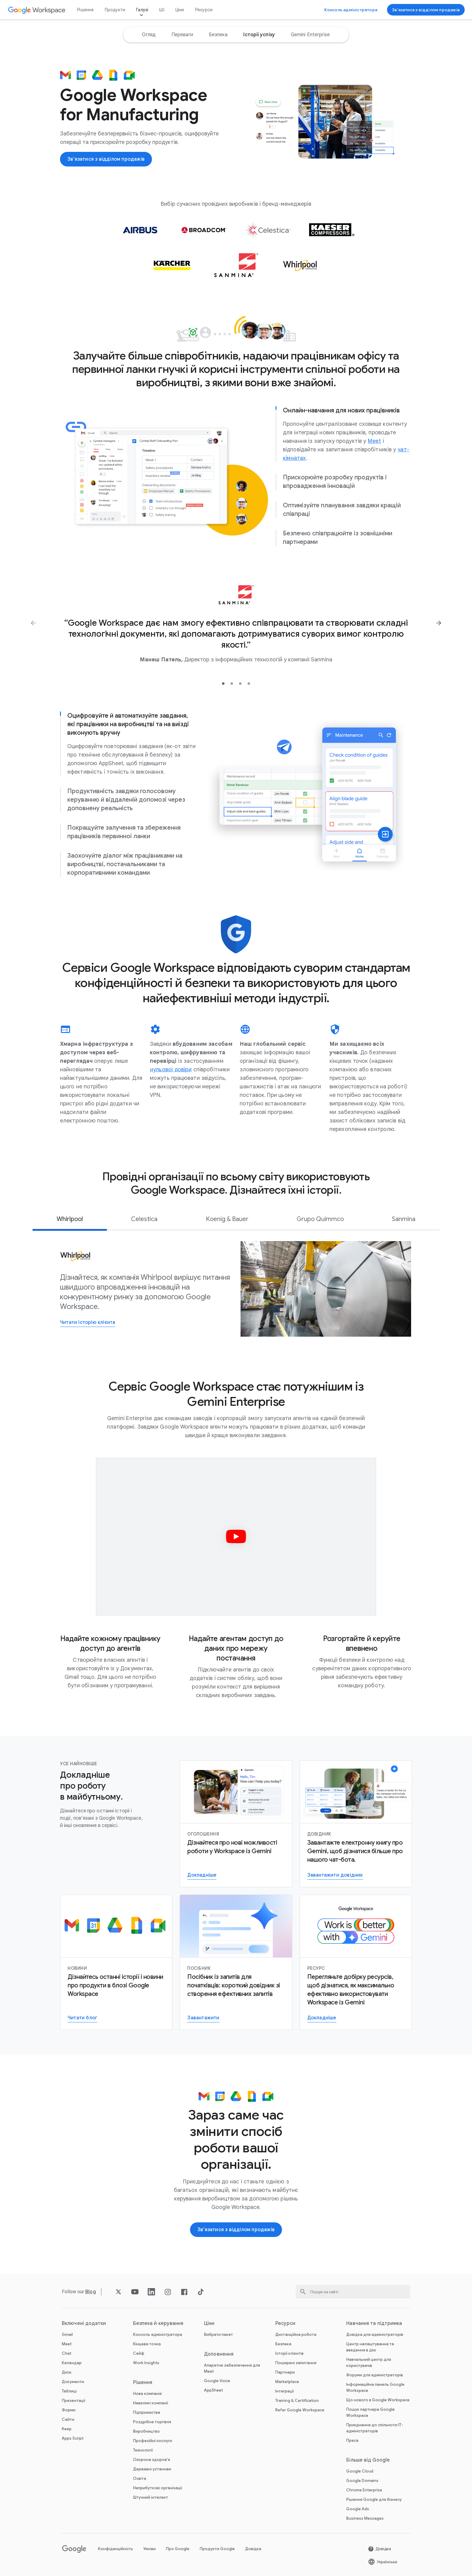 The image size is (472, 2576). I want to click on [option], so click(148, 34).